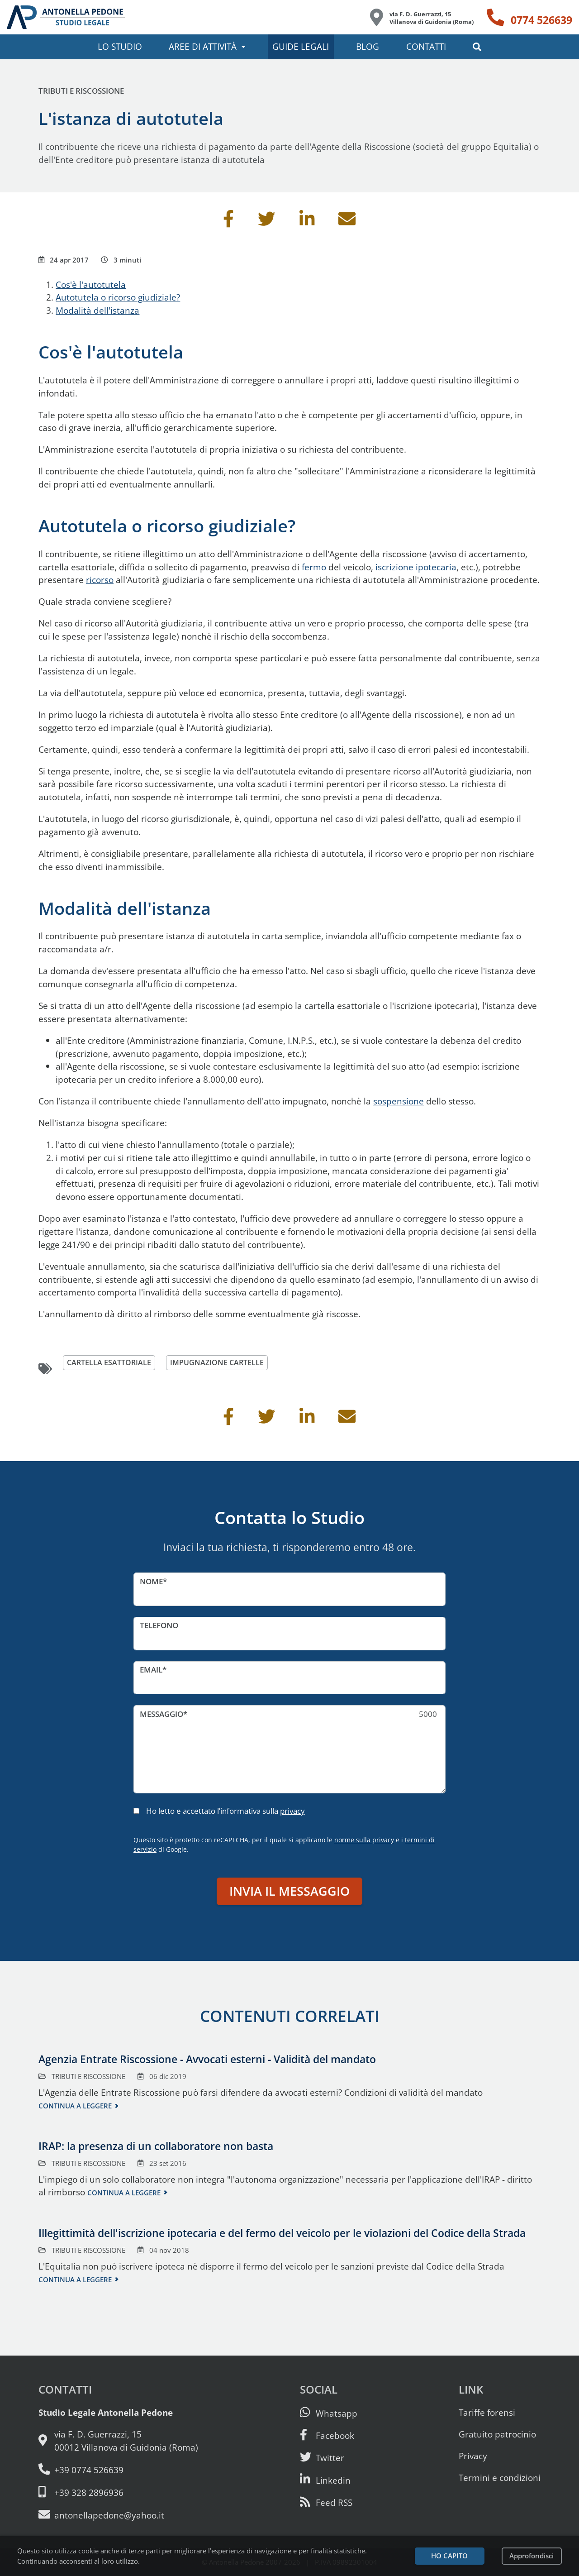 This screenshot has width=579, height=2576. I want to click on Nome, so click(151, 1581).